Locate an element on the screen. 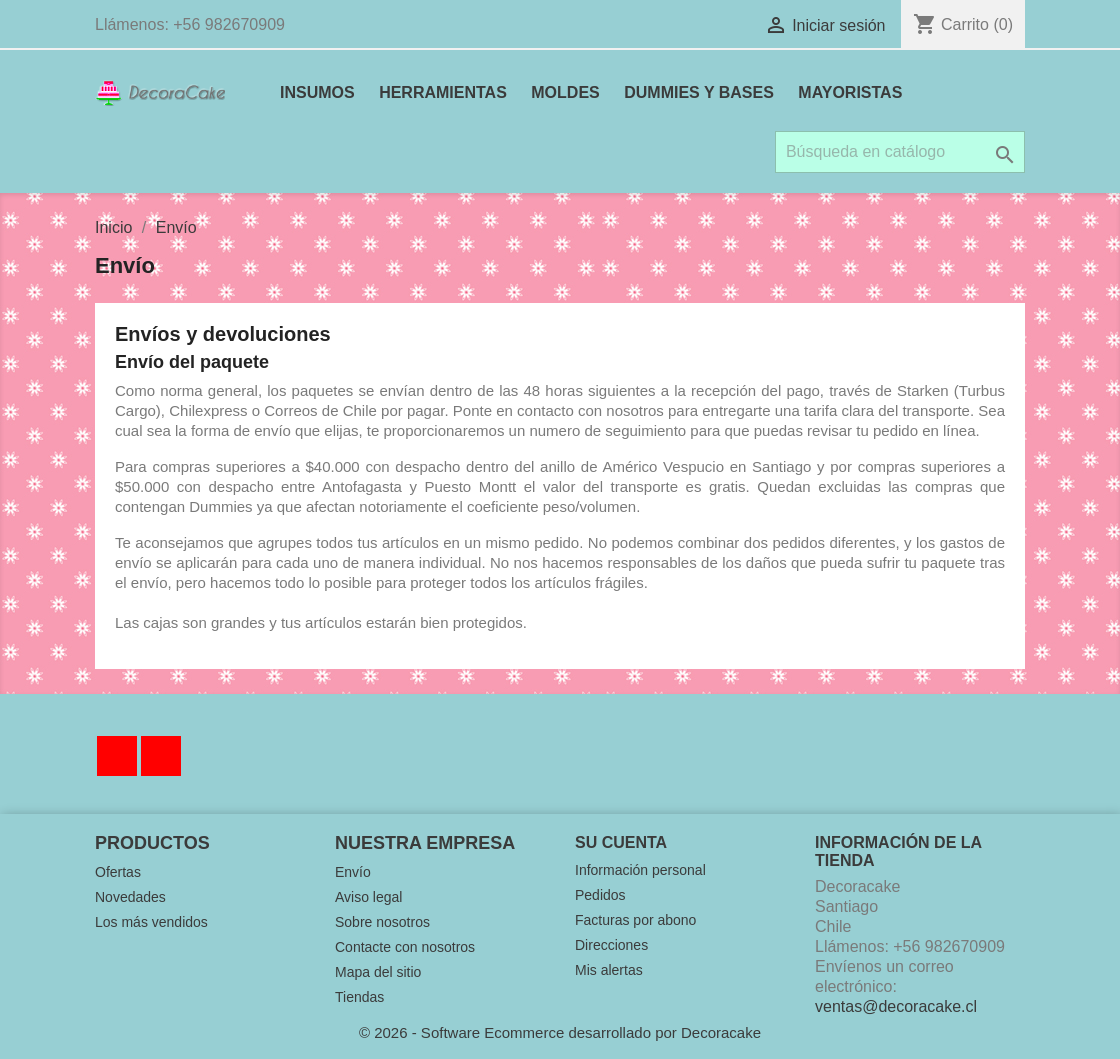  Su cuenta is located at coordinates (621, 842).